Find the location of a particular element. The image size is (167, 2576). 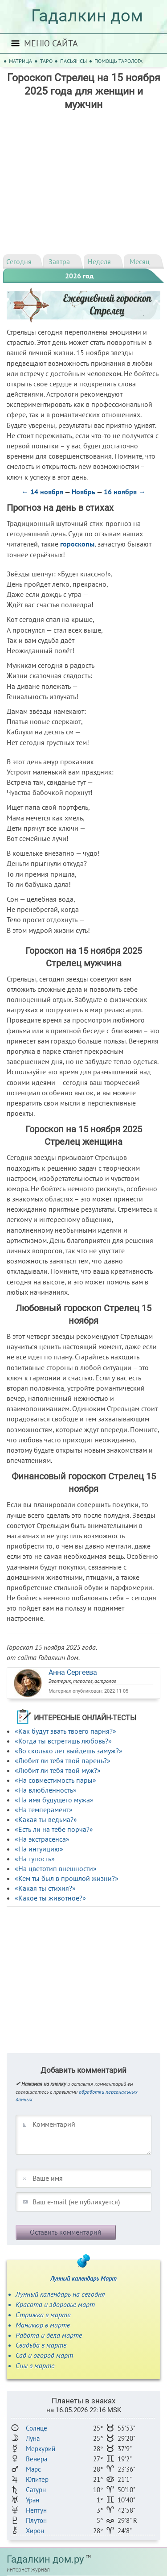

«На экстрасенса» is located at coordinates (42, 1839).